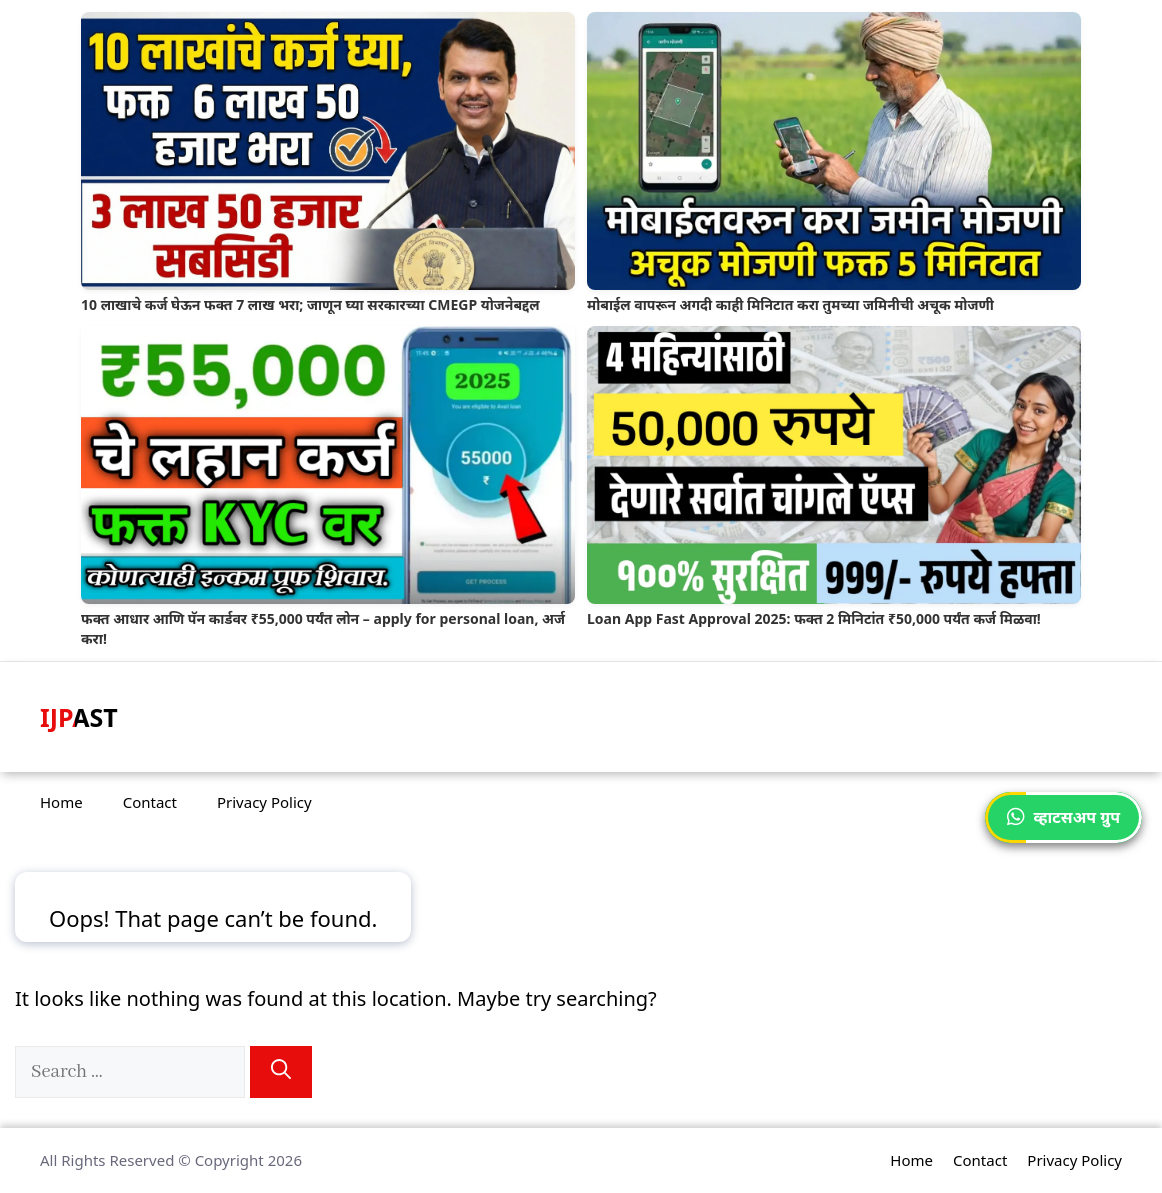 This screenshot has width=1162, height=1193. What do you see at coordinates (150, 802) in the screenshot?
I see `Contact` at bounding box center [150, 802].